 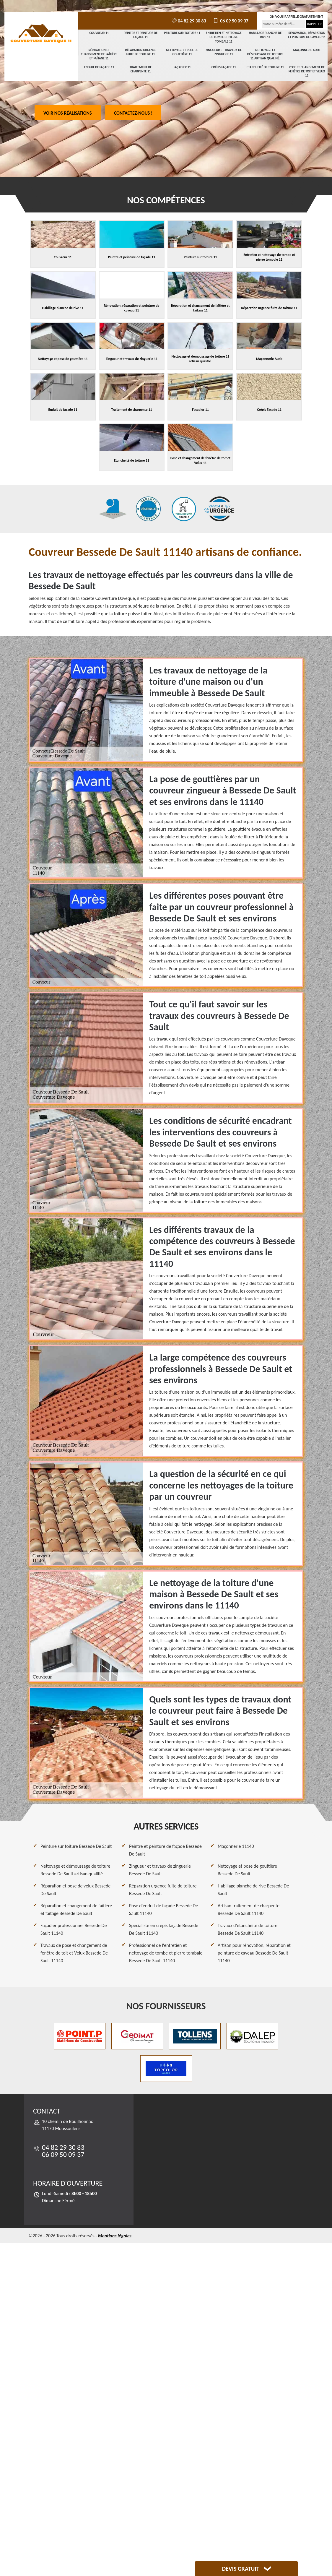 I want to click on Façadier professionnel Bessede De Sault 11140, so click(x=73, y=1929).